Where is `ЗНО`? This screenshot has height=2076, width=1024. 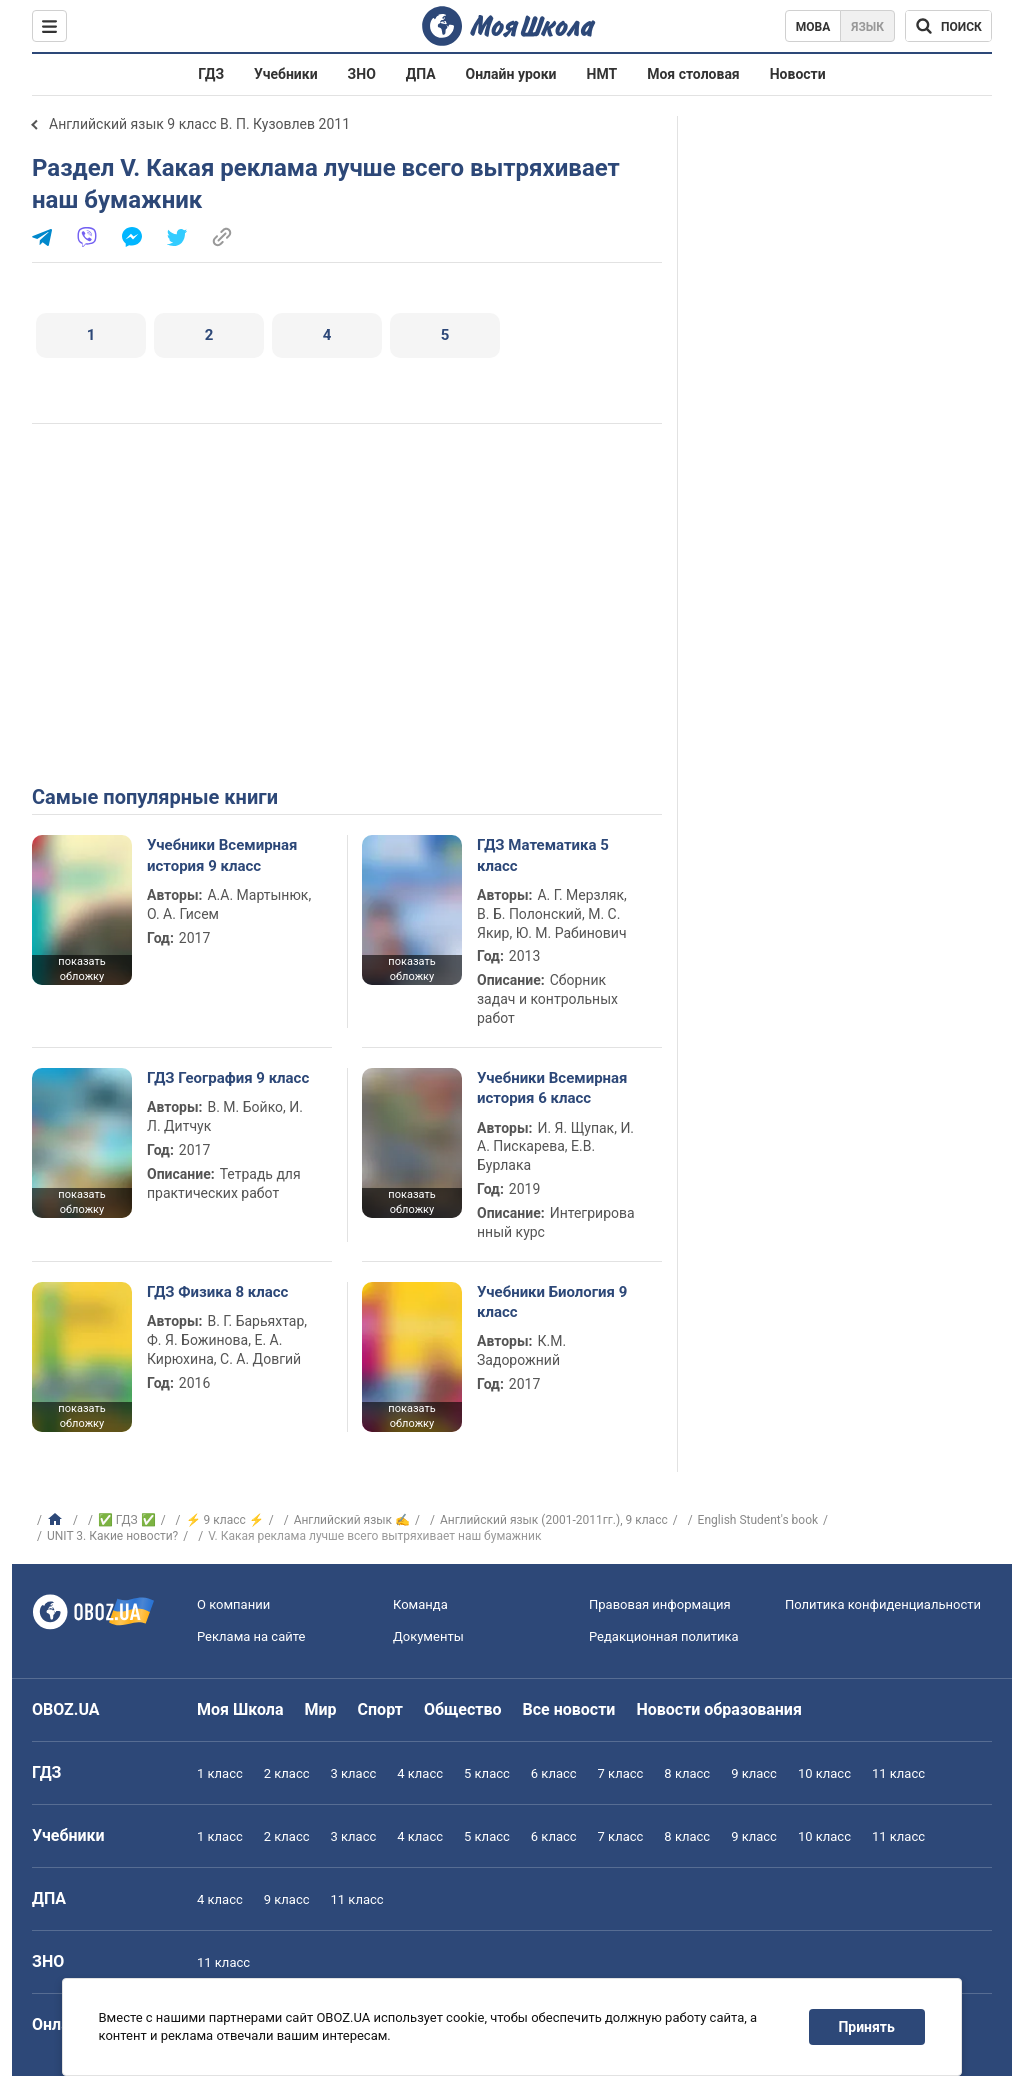 ЗНО is located at coordinates (362, 74).